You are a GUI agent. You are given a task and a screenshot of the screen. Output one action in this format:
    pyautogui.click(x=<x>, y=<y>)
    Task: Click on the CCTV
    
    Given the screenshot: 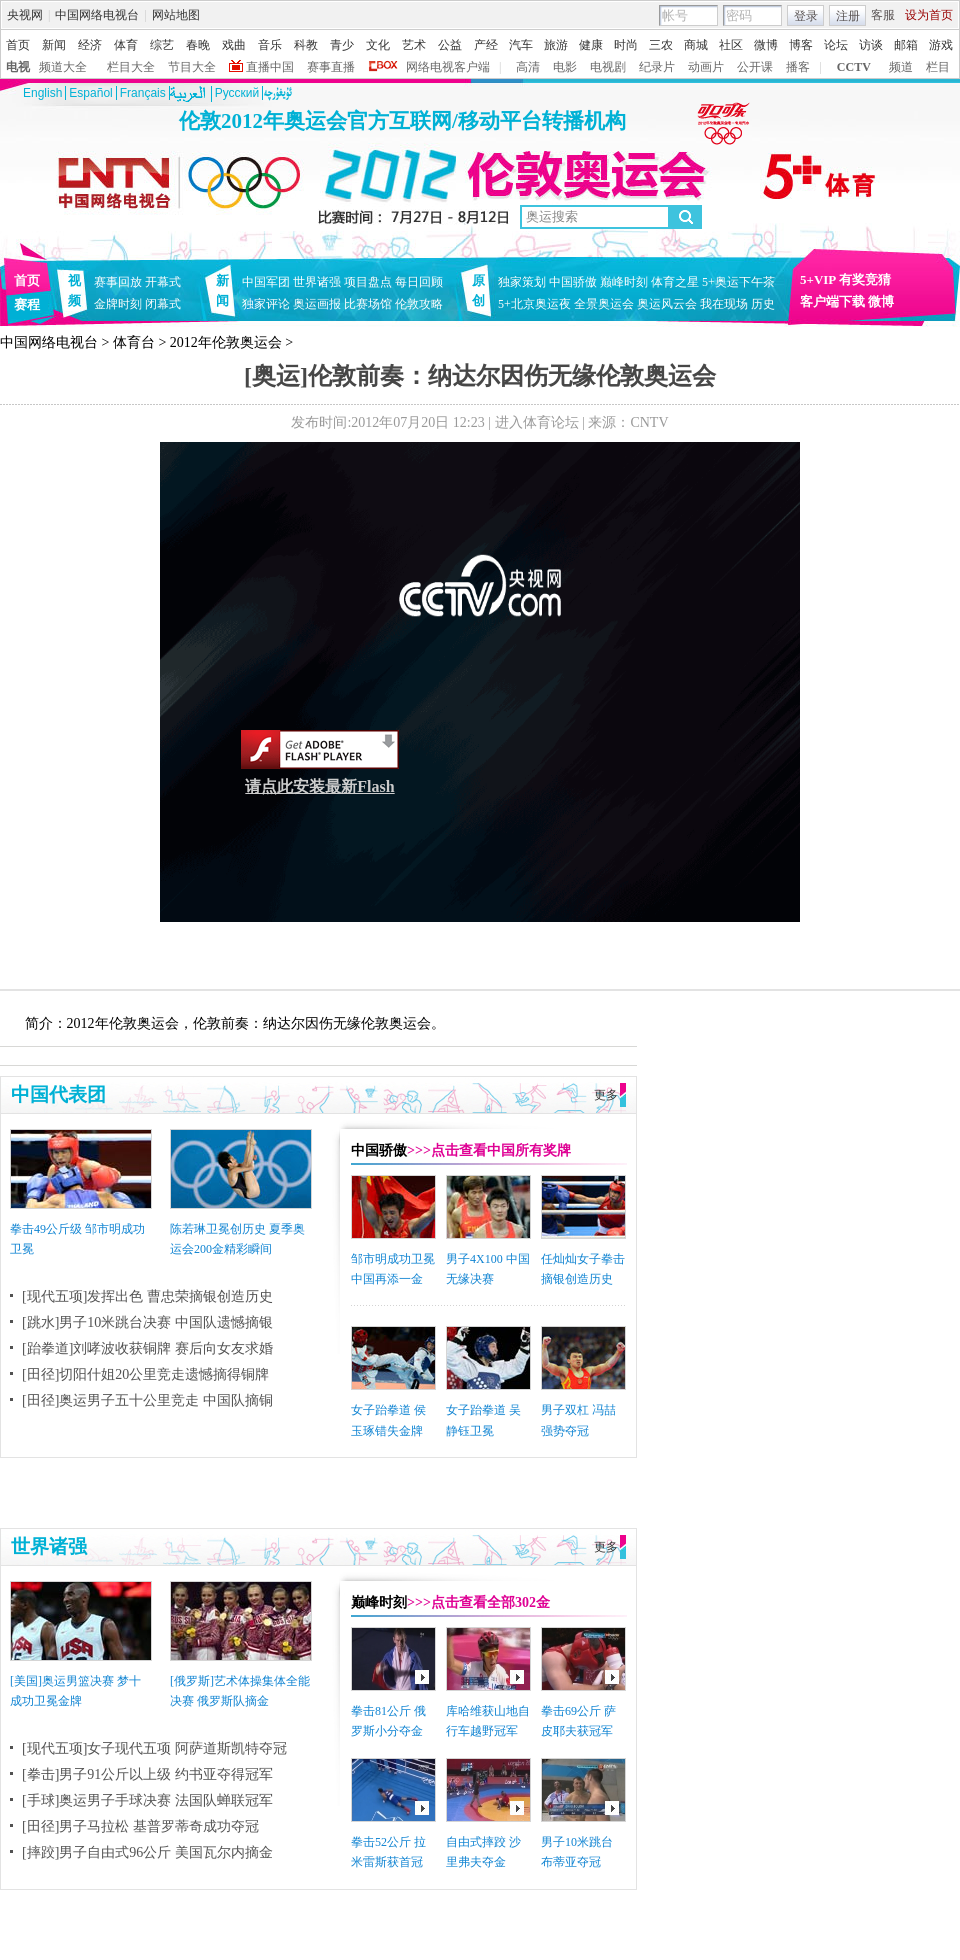 What is the action you would take?
    pyautogui.click(x=854, y=67)
    